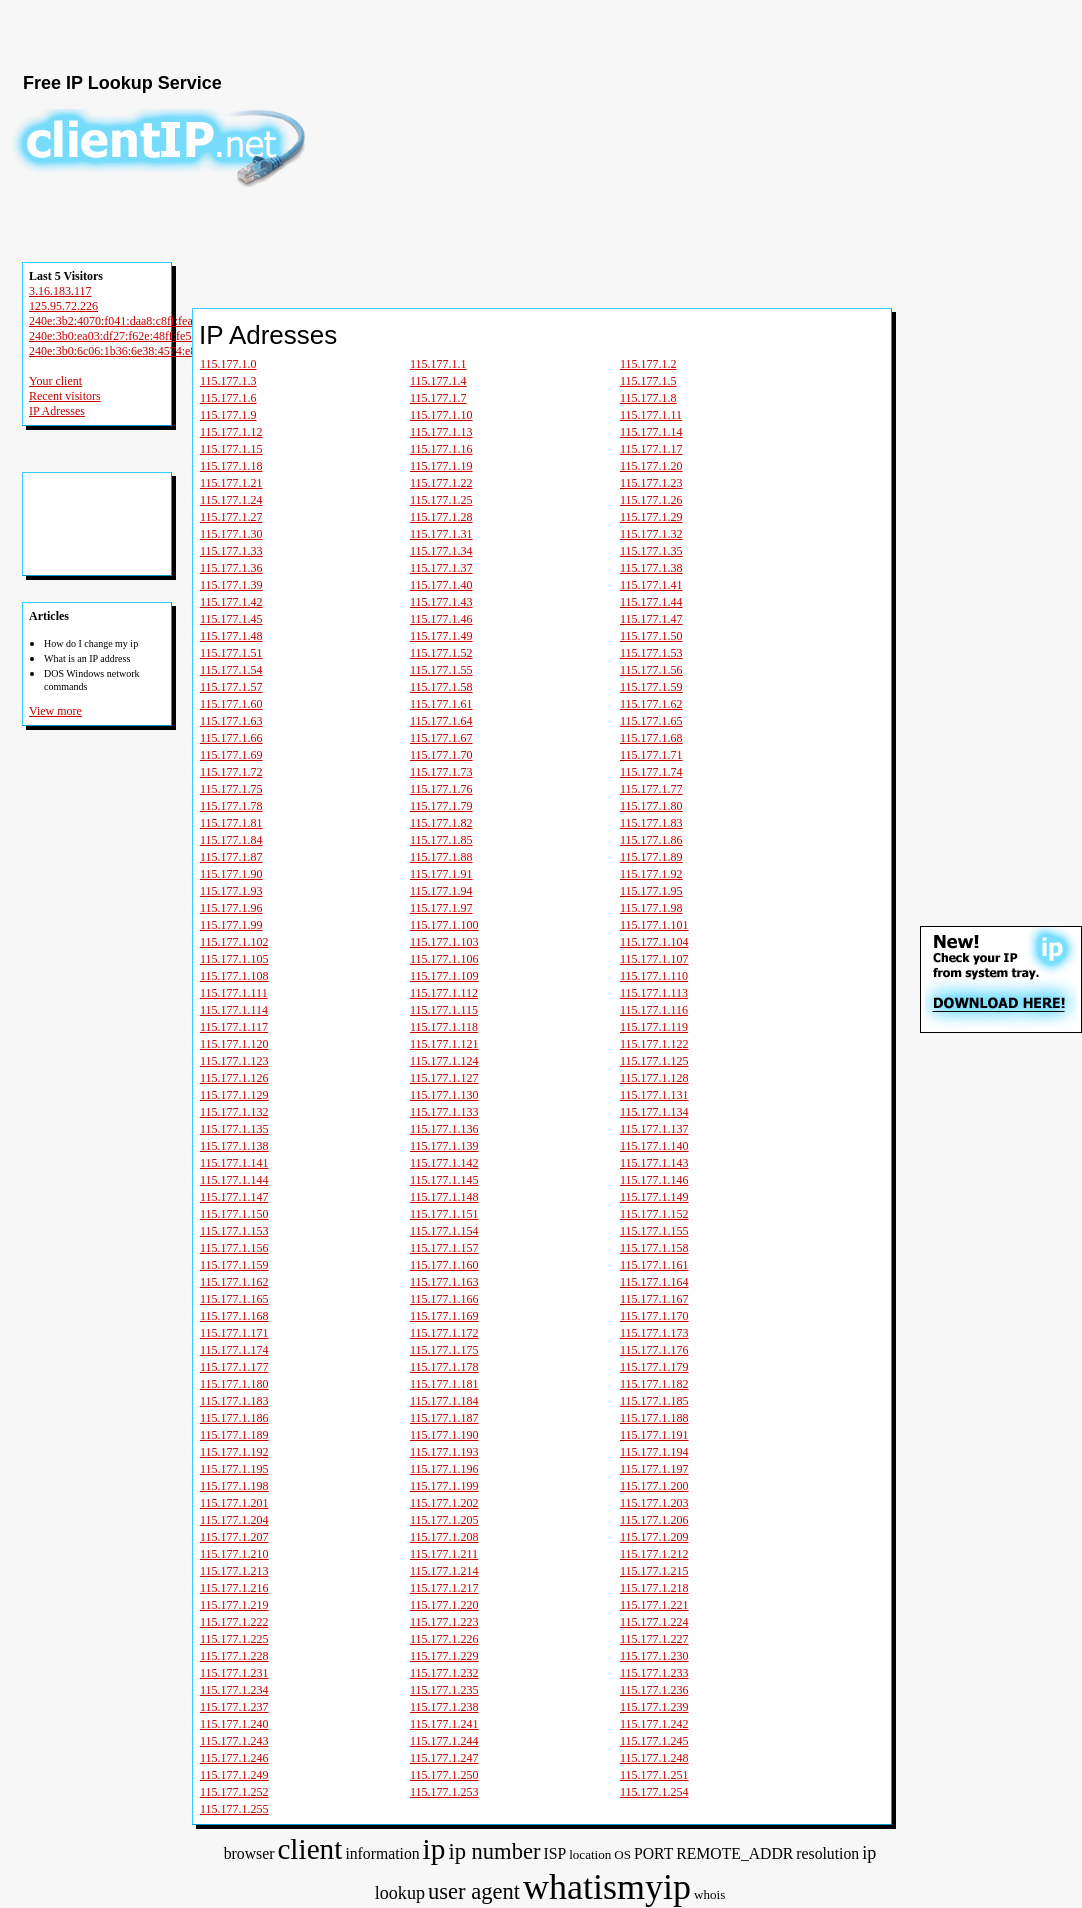 Image resolution: width=1082 pixels, height=1908 pixels. Describe the element at coordinates (654, 1690) in the screenshot. I see `115.177.1.236` at that location.